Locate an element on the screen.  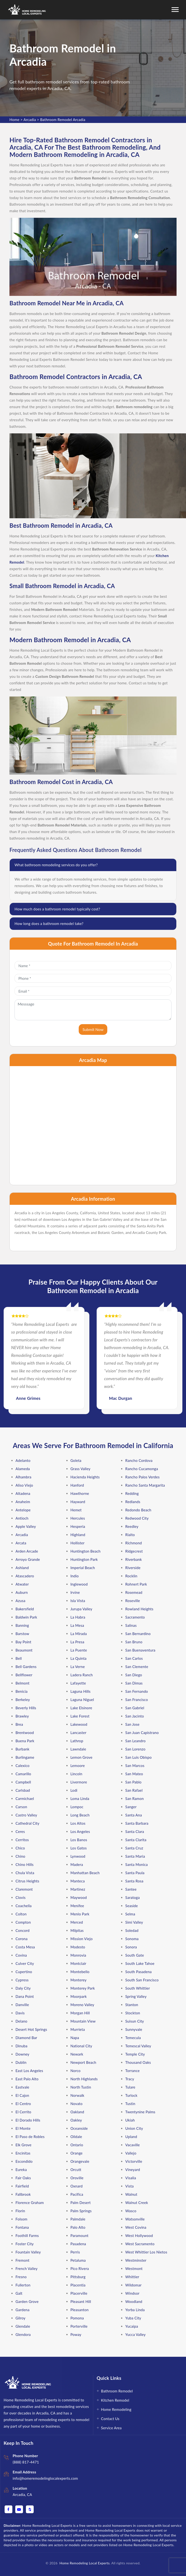
Pomona is located at coordinates (77, 2318).